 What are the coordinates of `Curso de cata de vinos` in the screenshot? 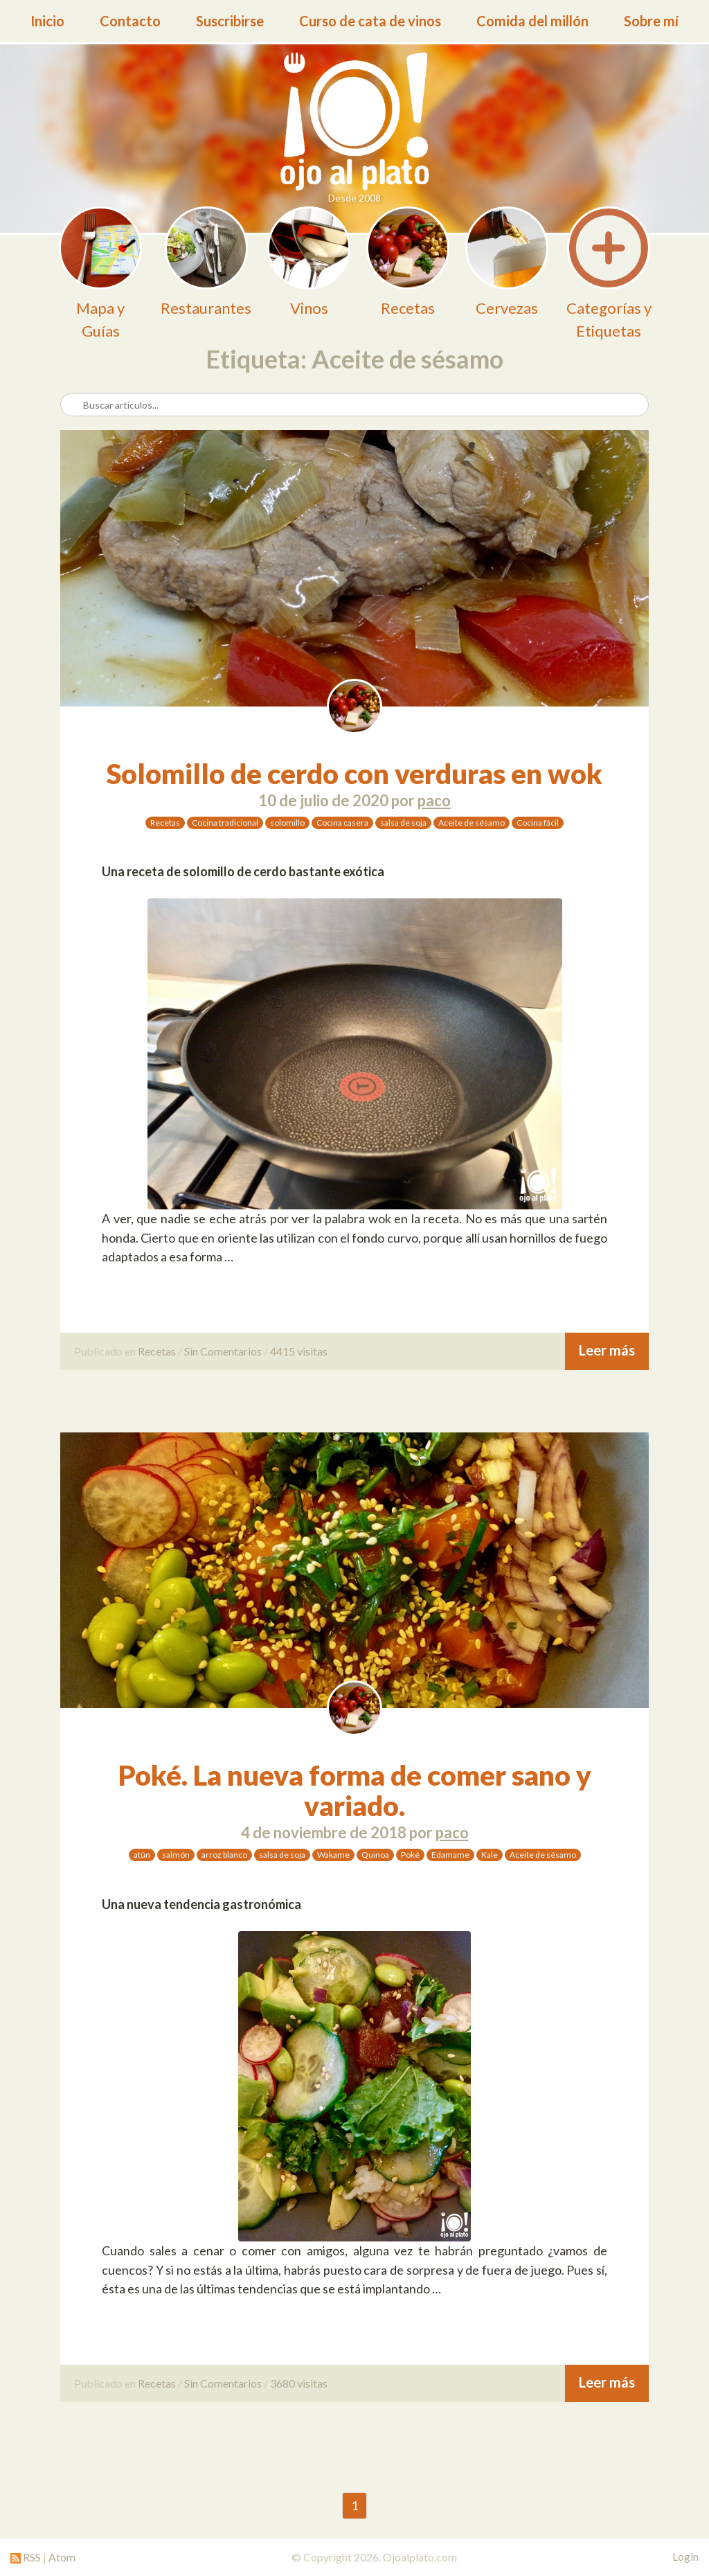 It's located at (370, 20).